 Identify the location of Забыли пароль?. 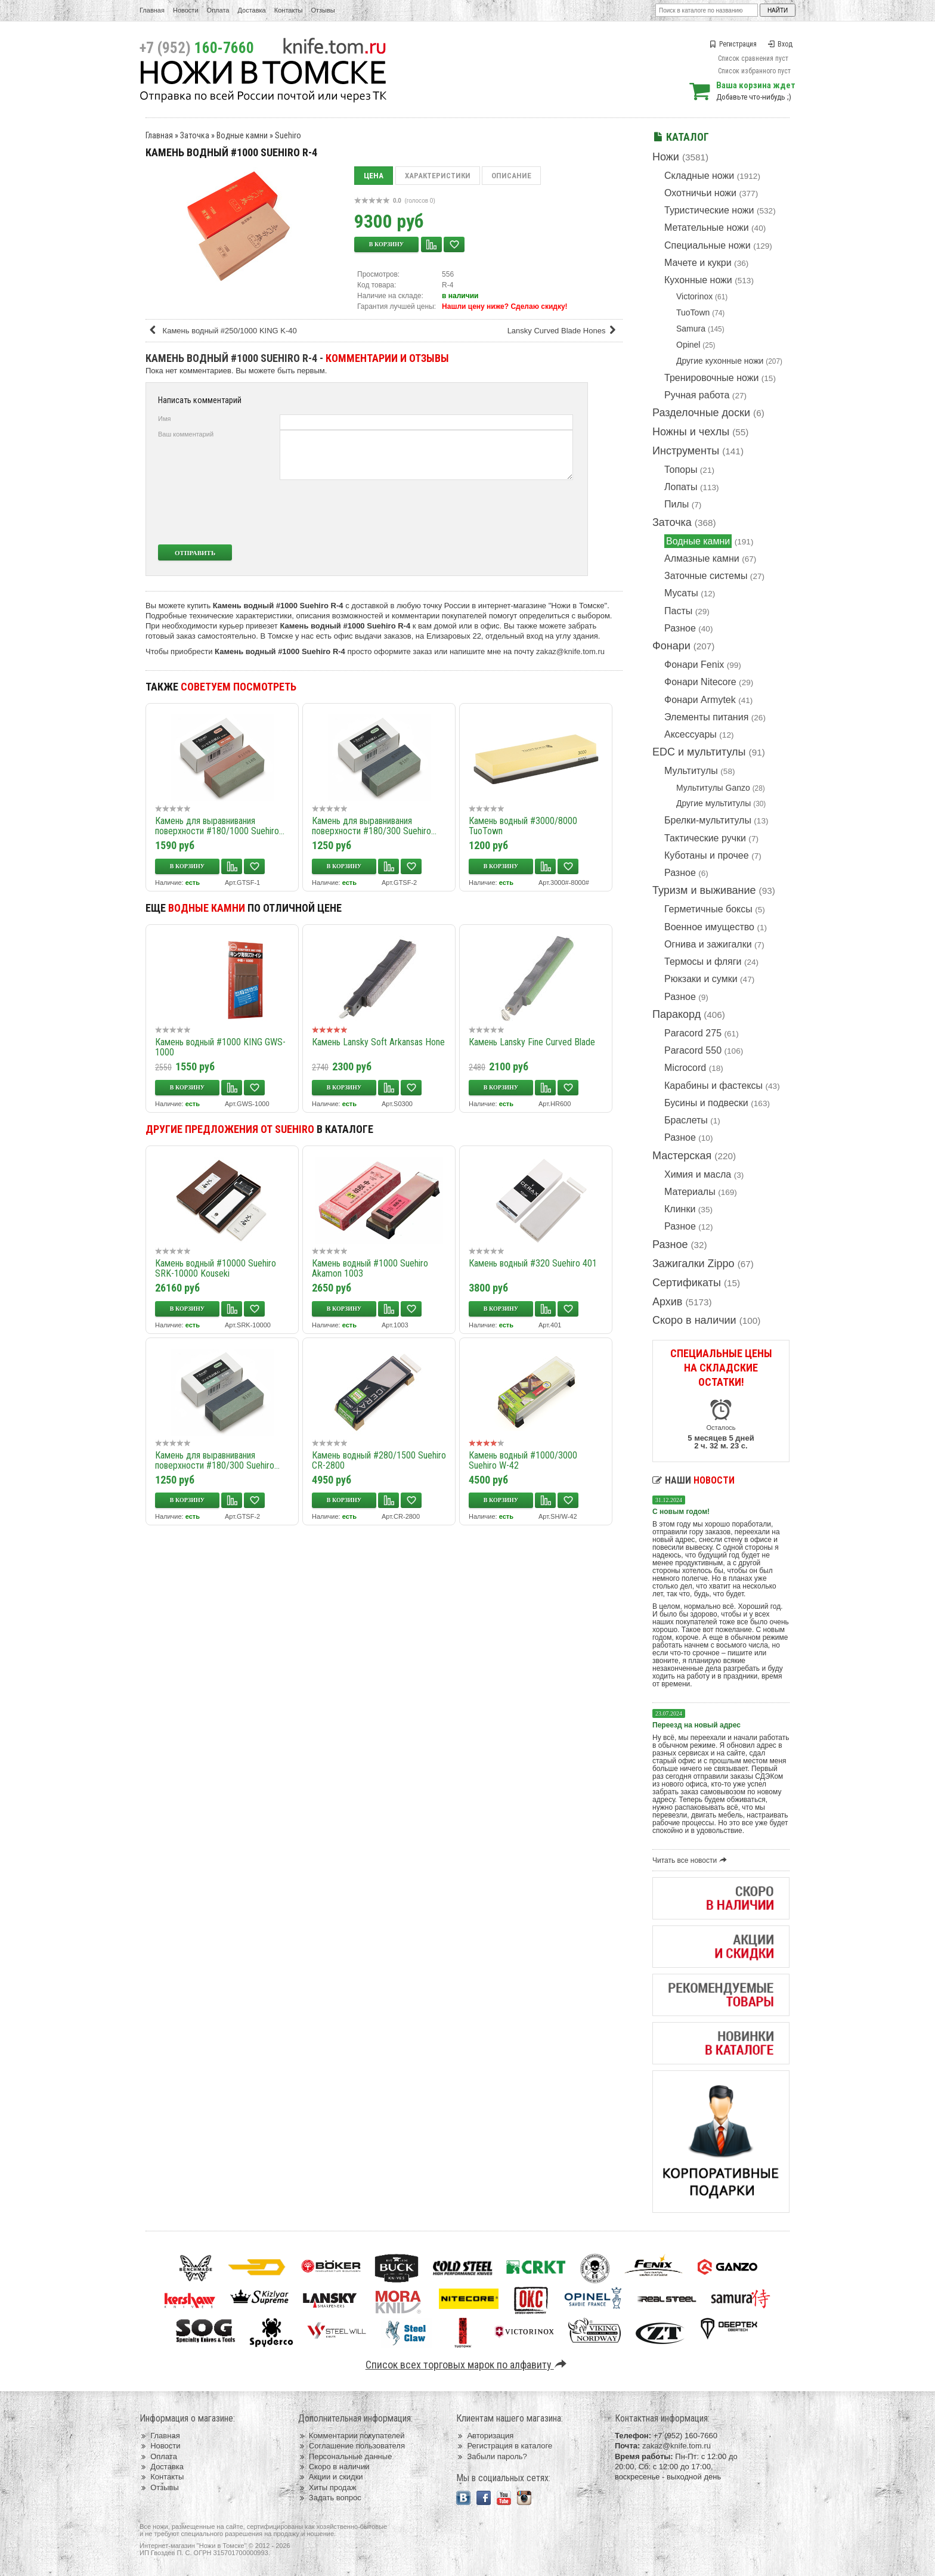
(491, 2456).